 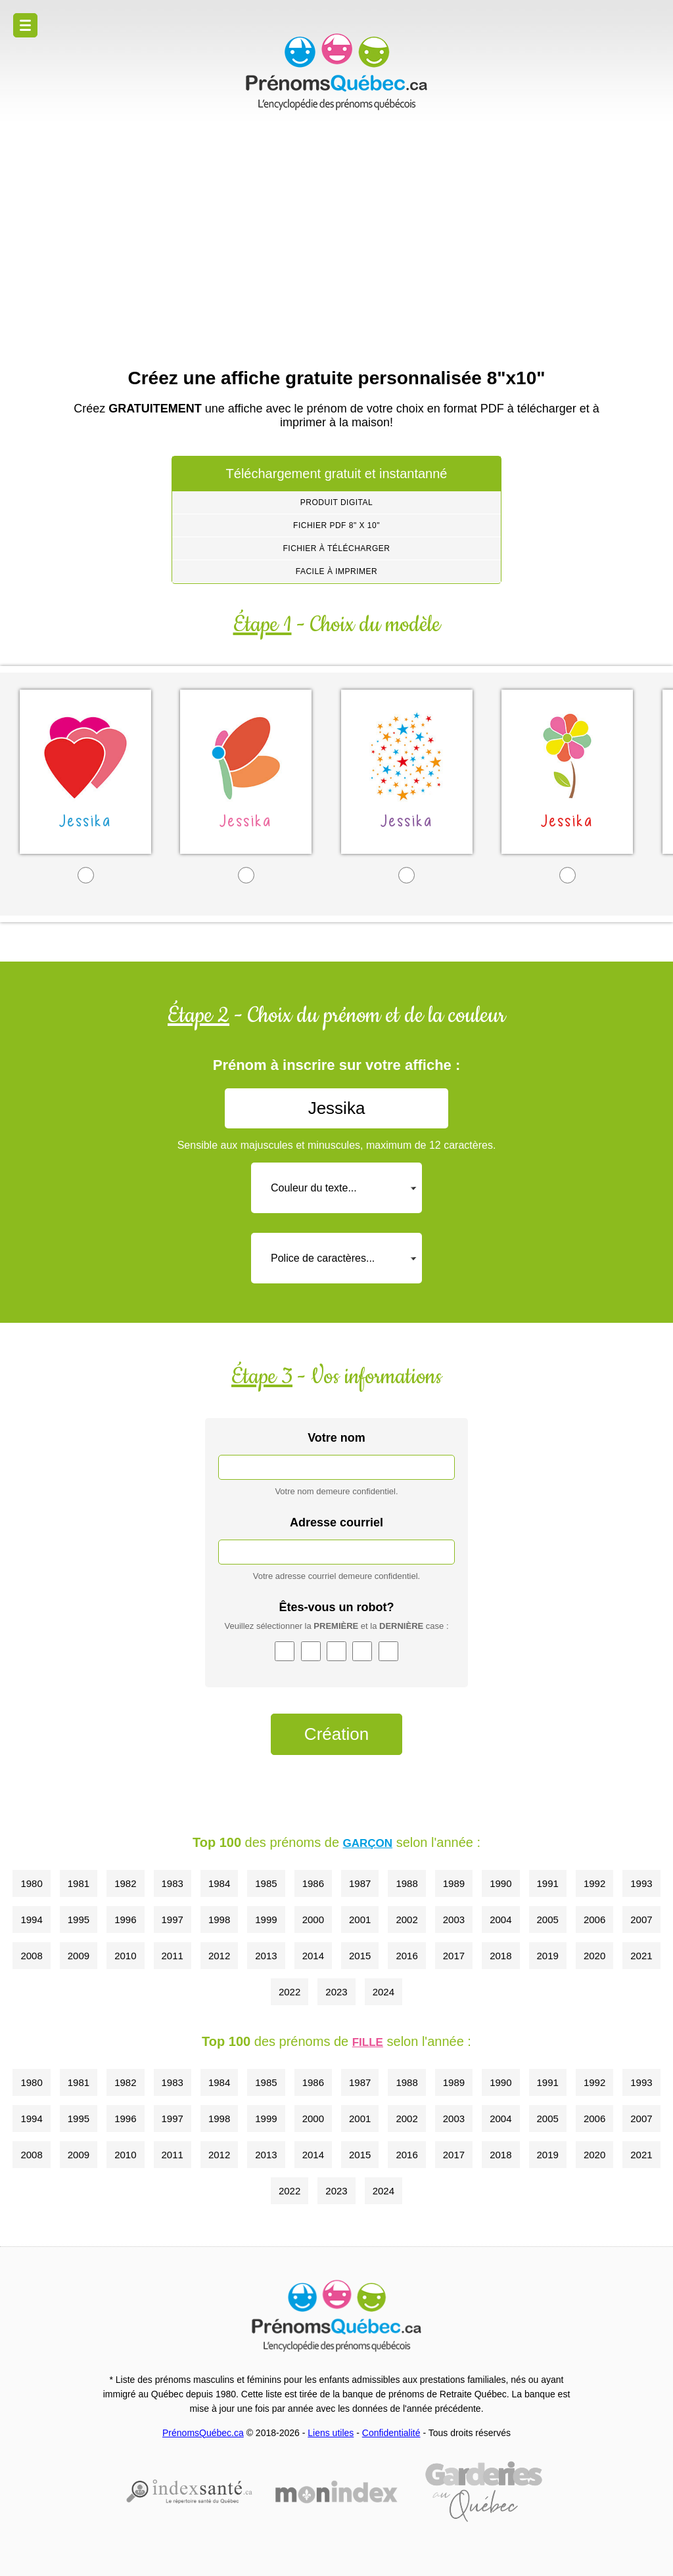 I want to click on 2024, so click(x=383, y=1991).